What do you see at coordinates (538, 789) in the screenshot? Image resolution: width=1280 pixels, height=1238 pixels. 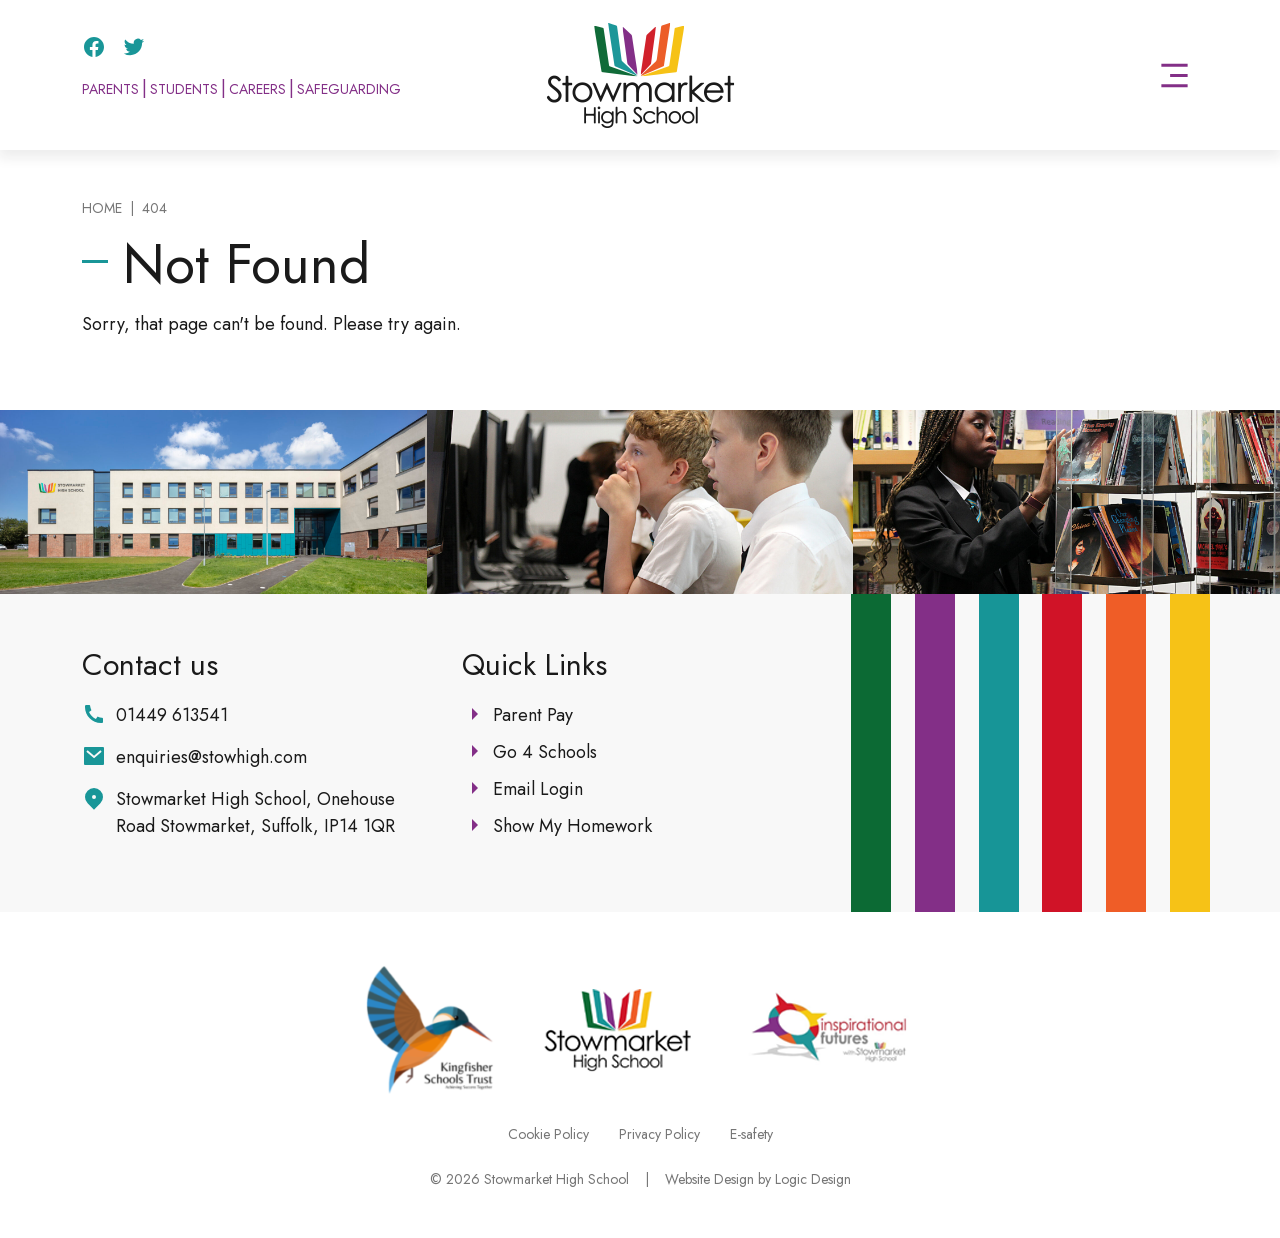 I see `Email Login` at bounding box center [538, 789].